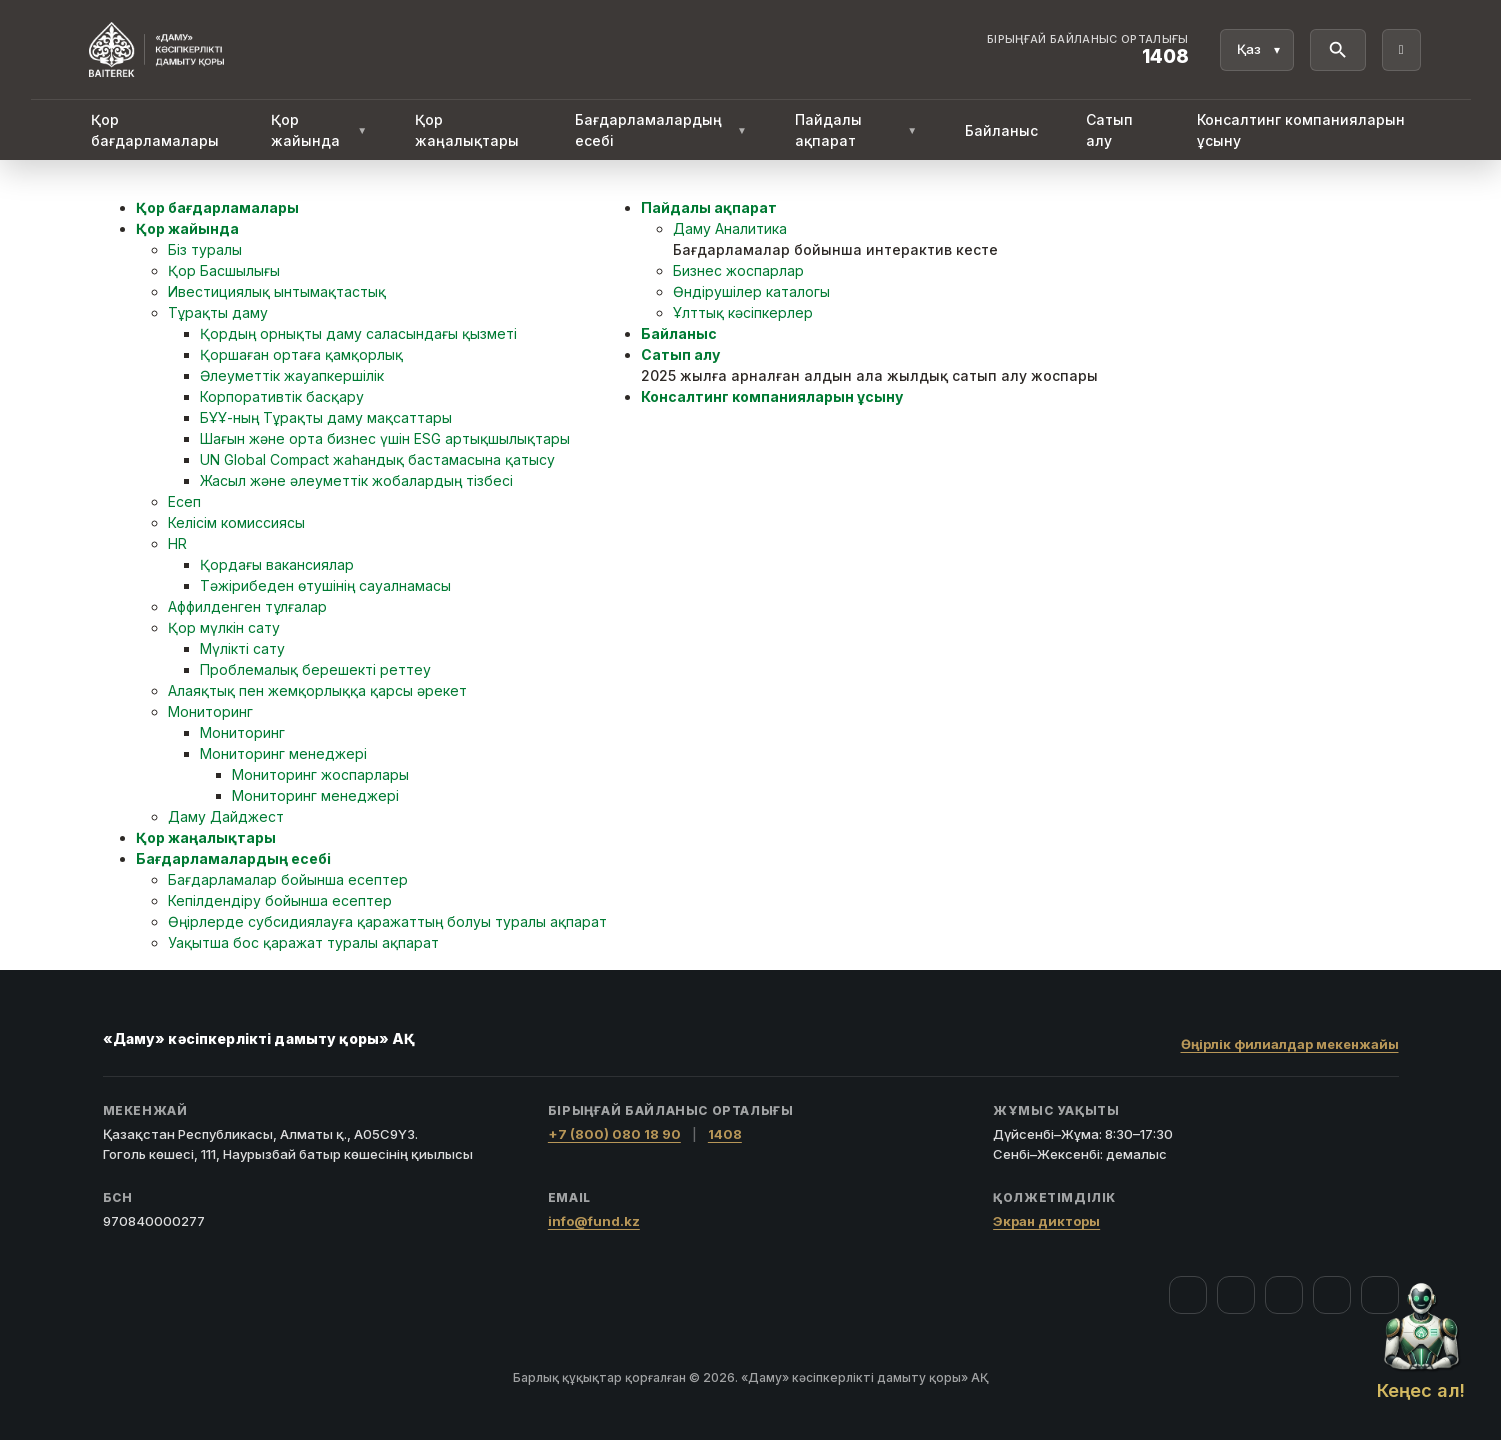 The width and height of the screenshot is (1501, 1440). I want to click on Мүлікті сату, so click(242, 648).